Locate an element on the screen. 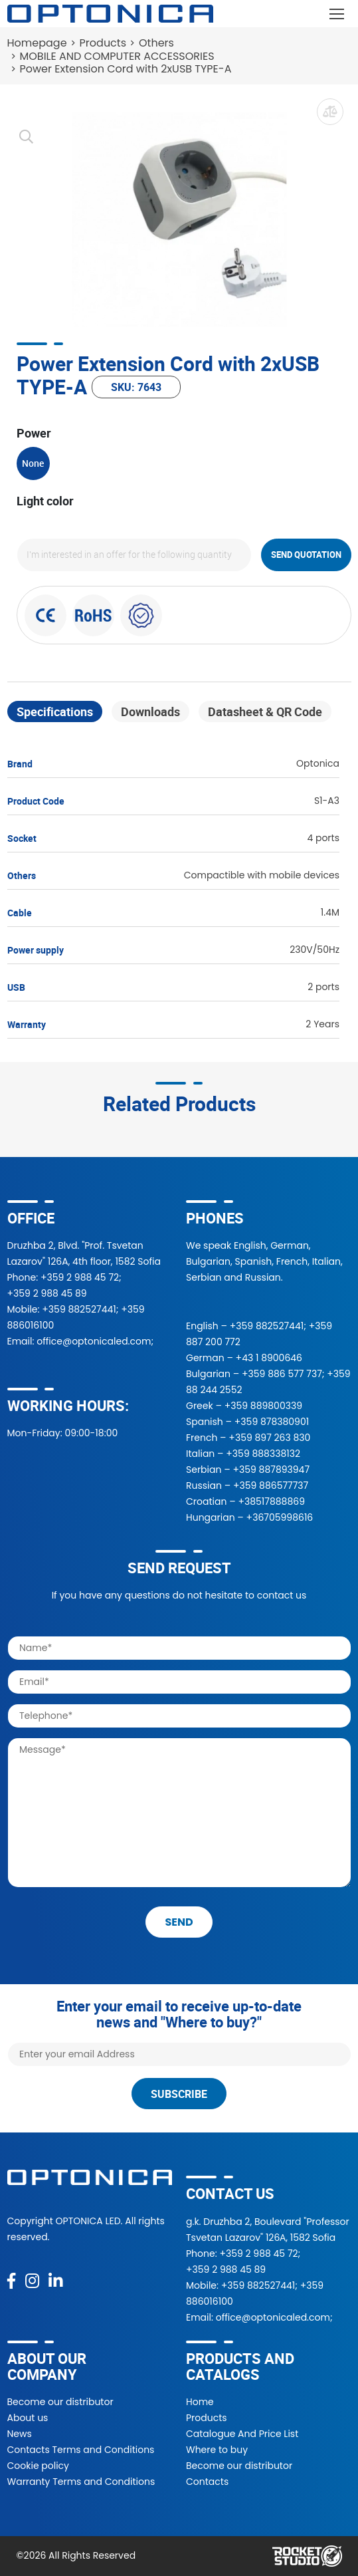 This screenshot has height=2576, width=358. +359 878380901 is located at coordinates (271, 1421).